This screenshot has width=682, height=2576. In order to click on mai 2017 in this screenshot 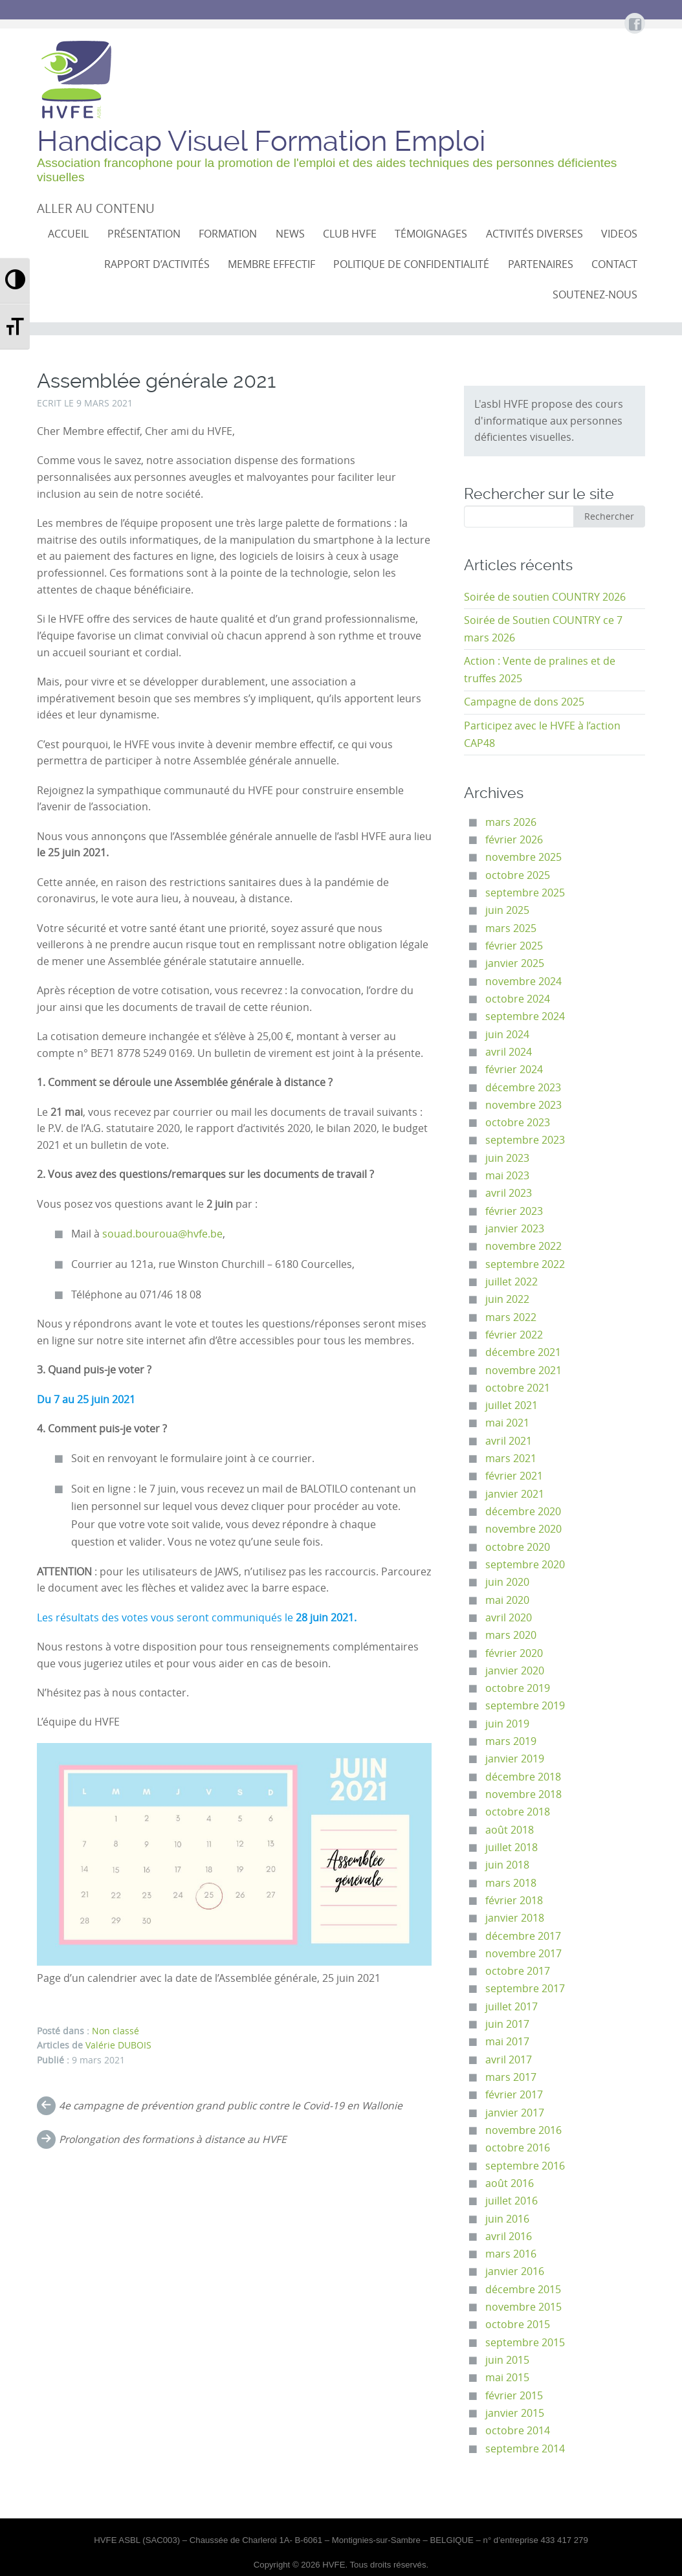, I will do `click(507, 2042)`.